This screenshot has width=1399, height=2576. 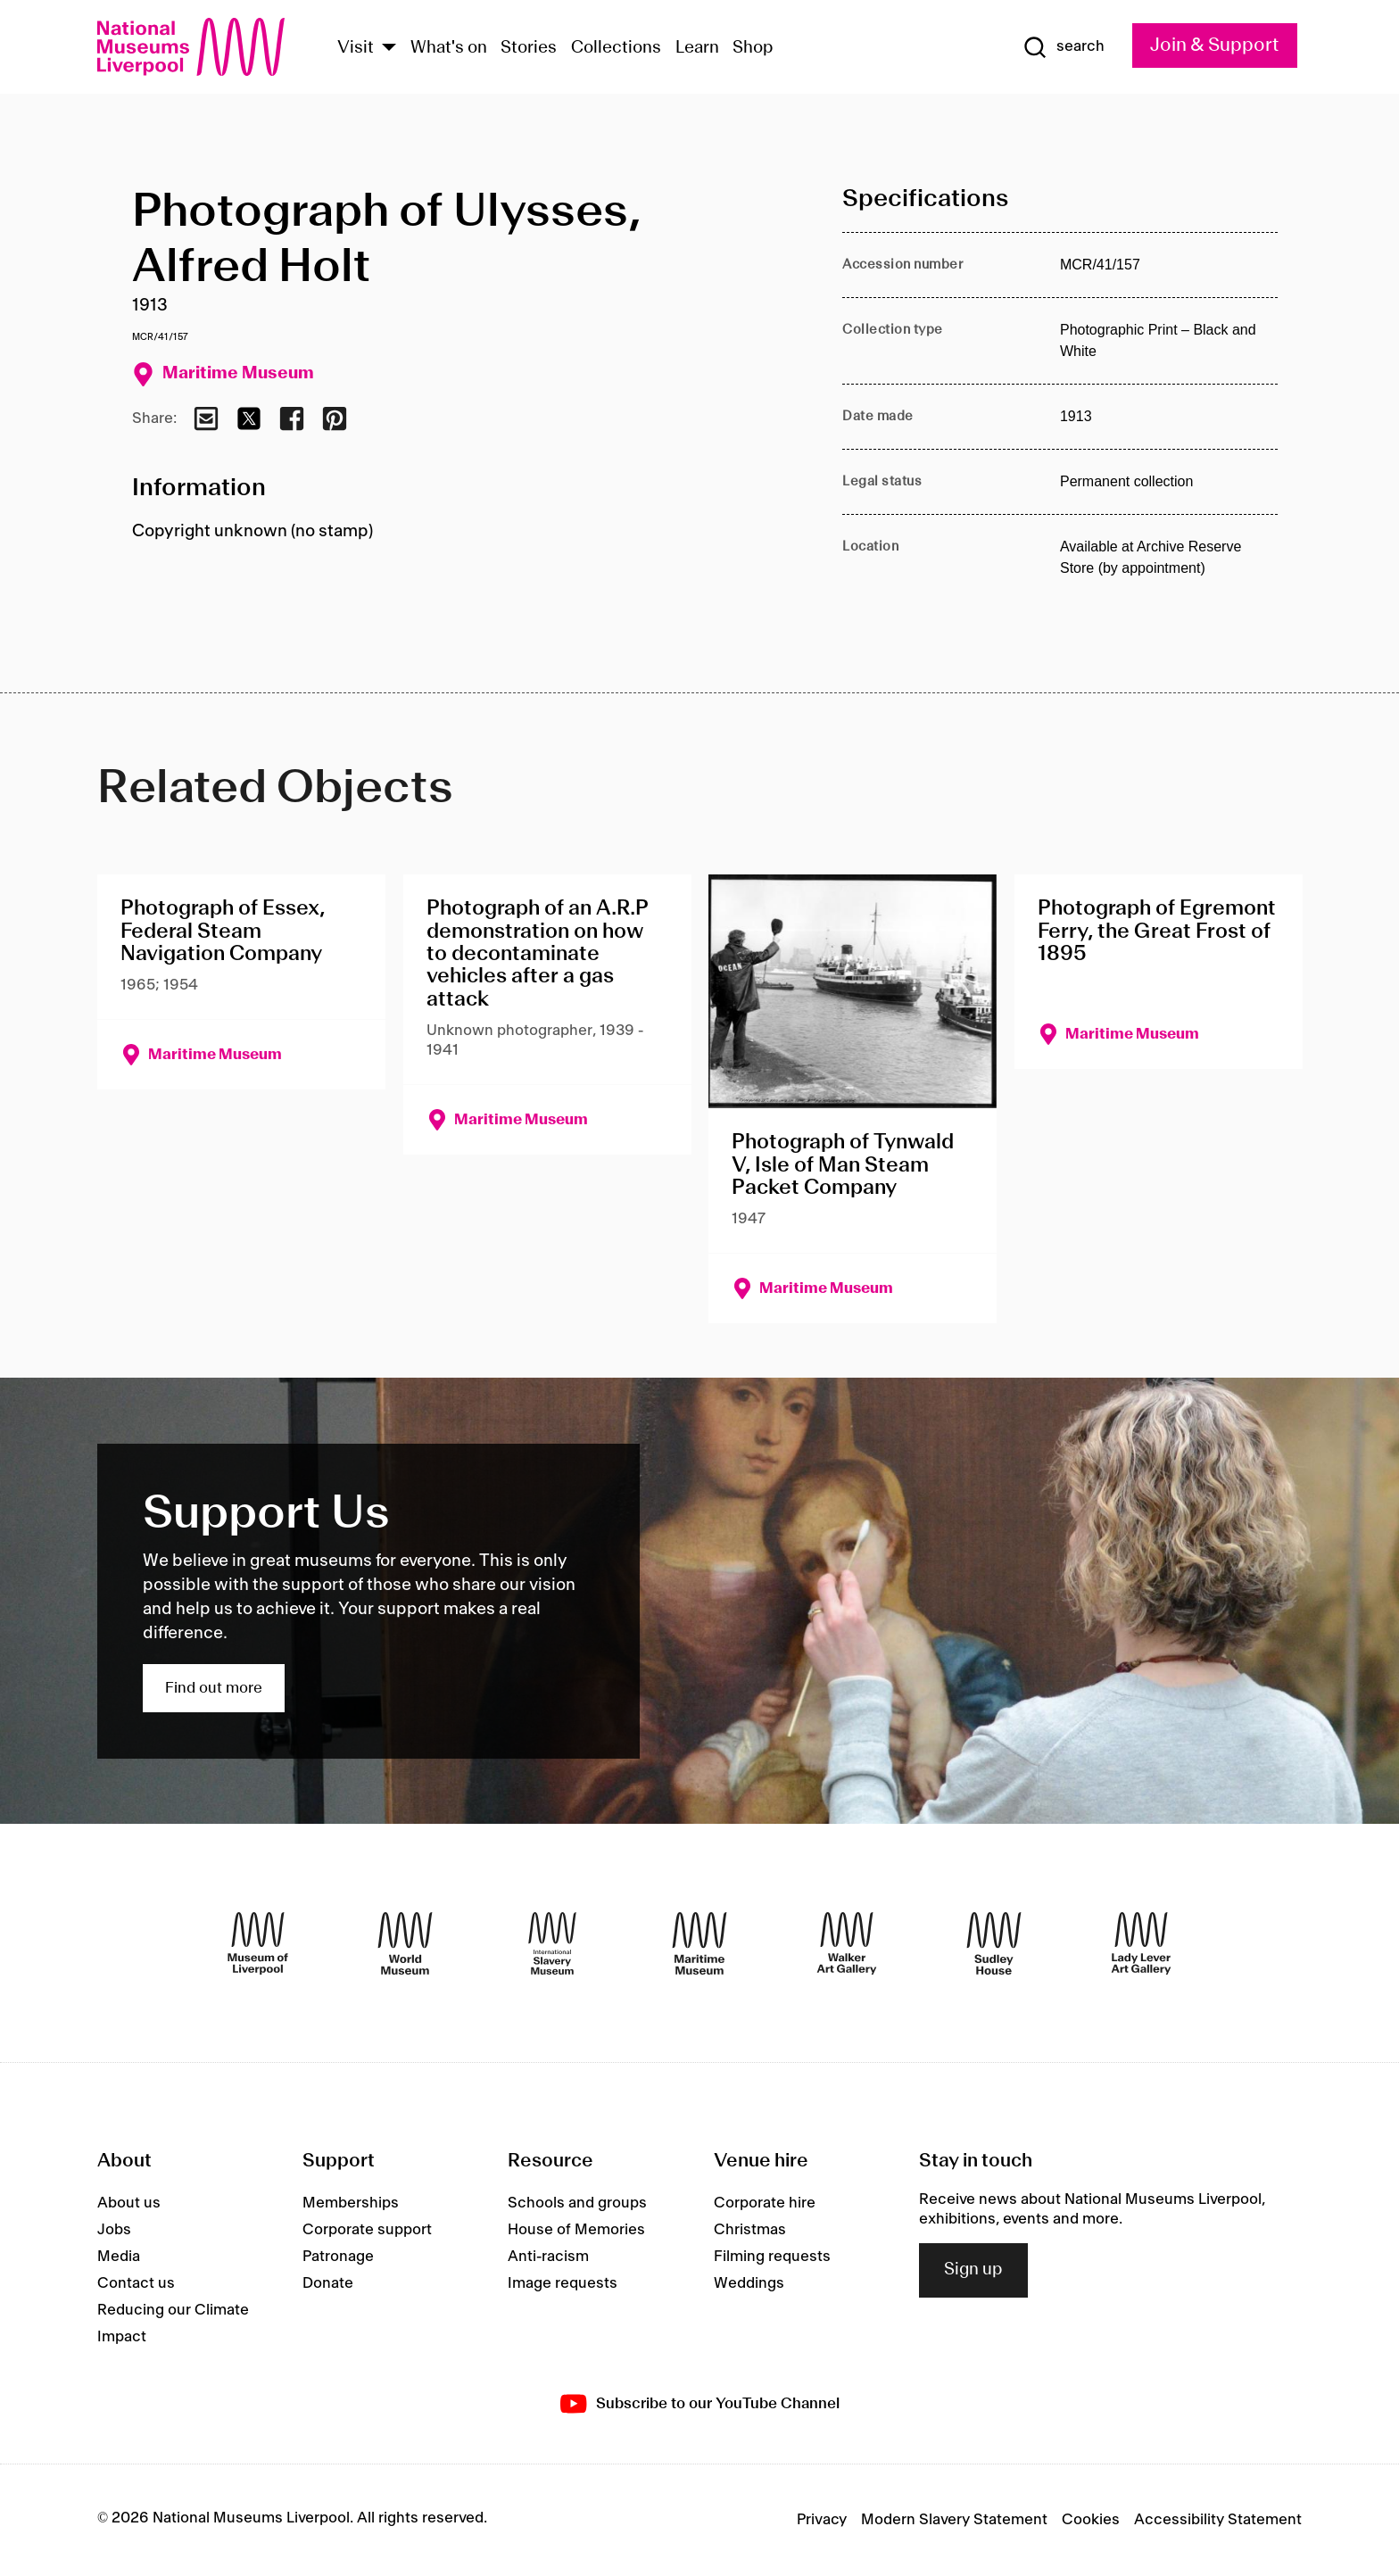 What do you see at coordinates (697, 48) in the screenshot?
I see `Learn` at bounding box center [697, 48].